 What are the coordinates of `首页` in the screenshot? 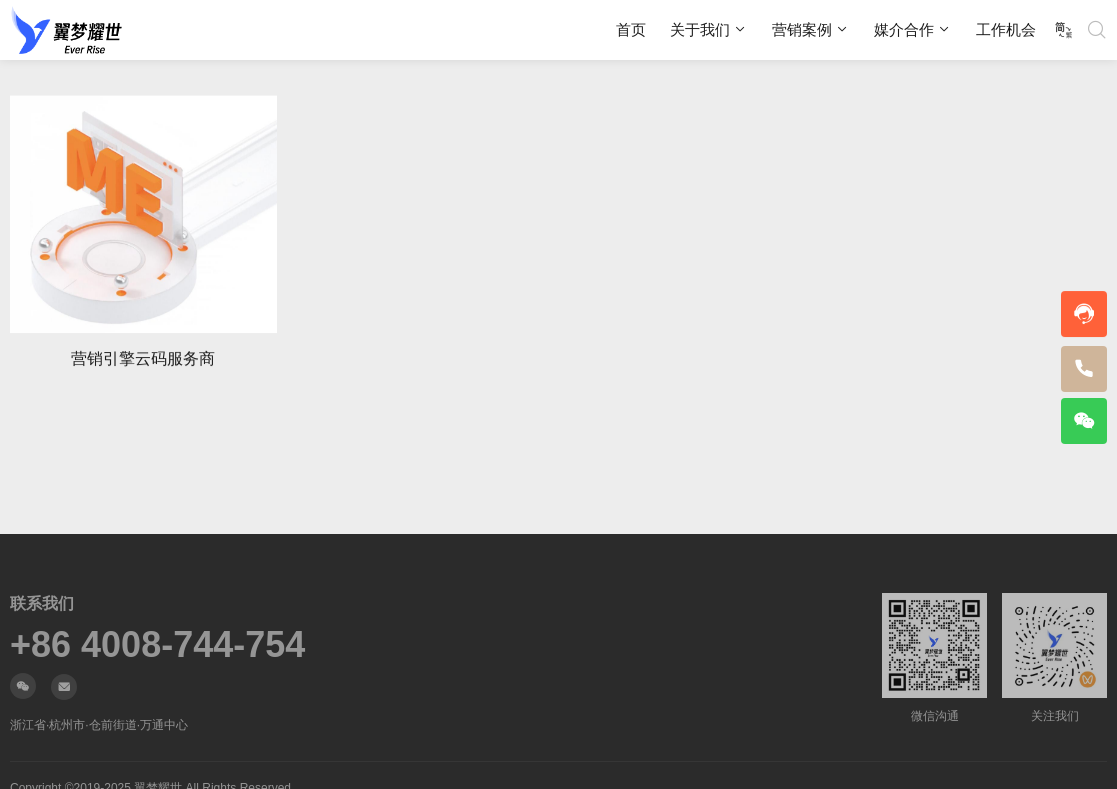 It's located at (631, 29).